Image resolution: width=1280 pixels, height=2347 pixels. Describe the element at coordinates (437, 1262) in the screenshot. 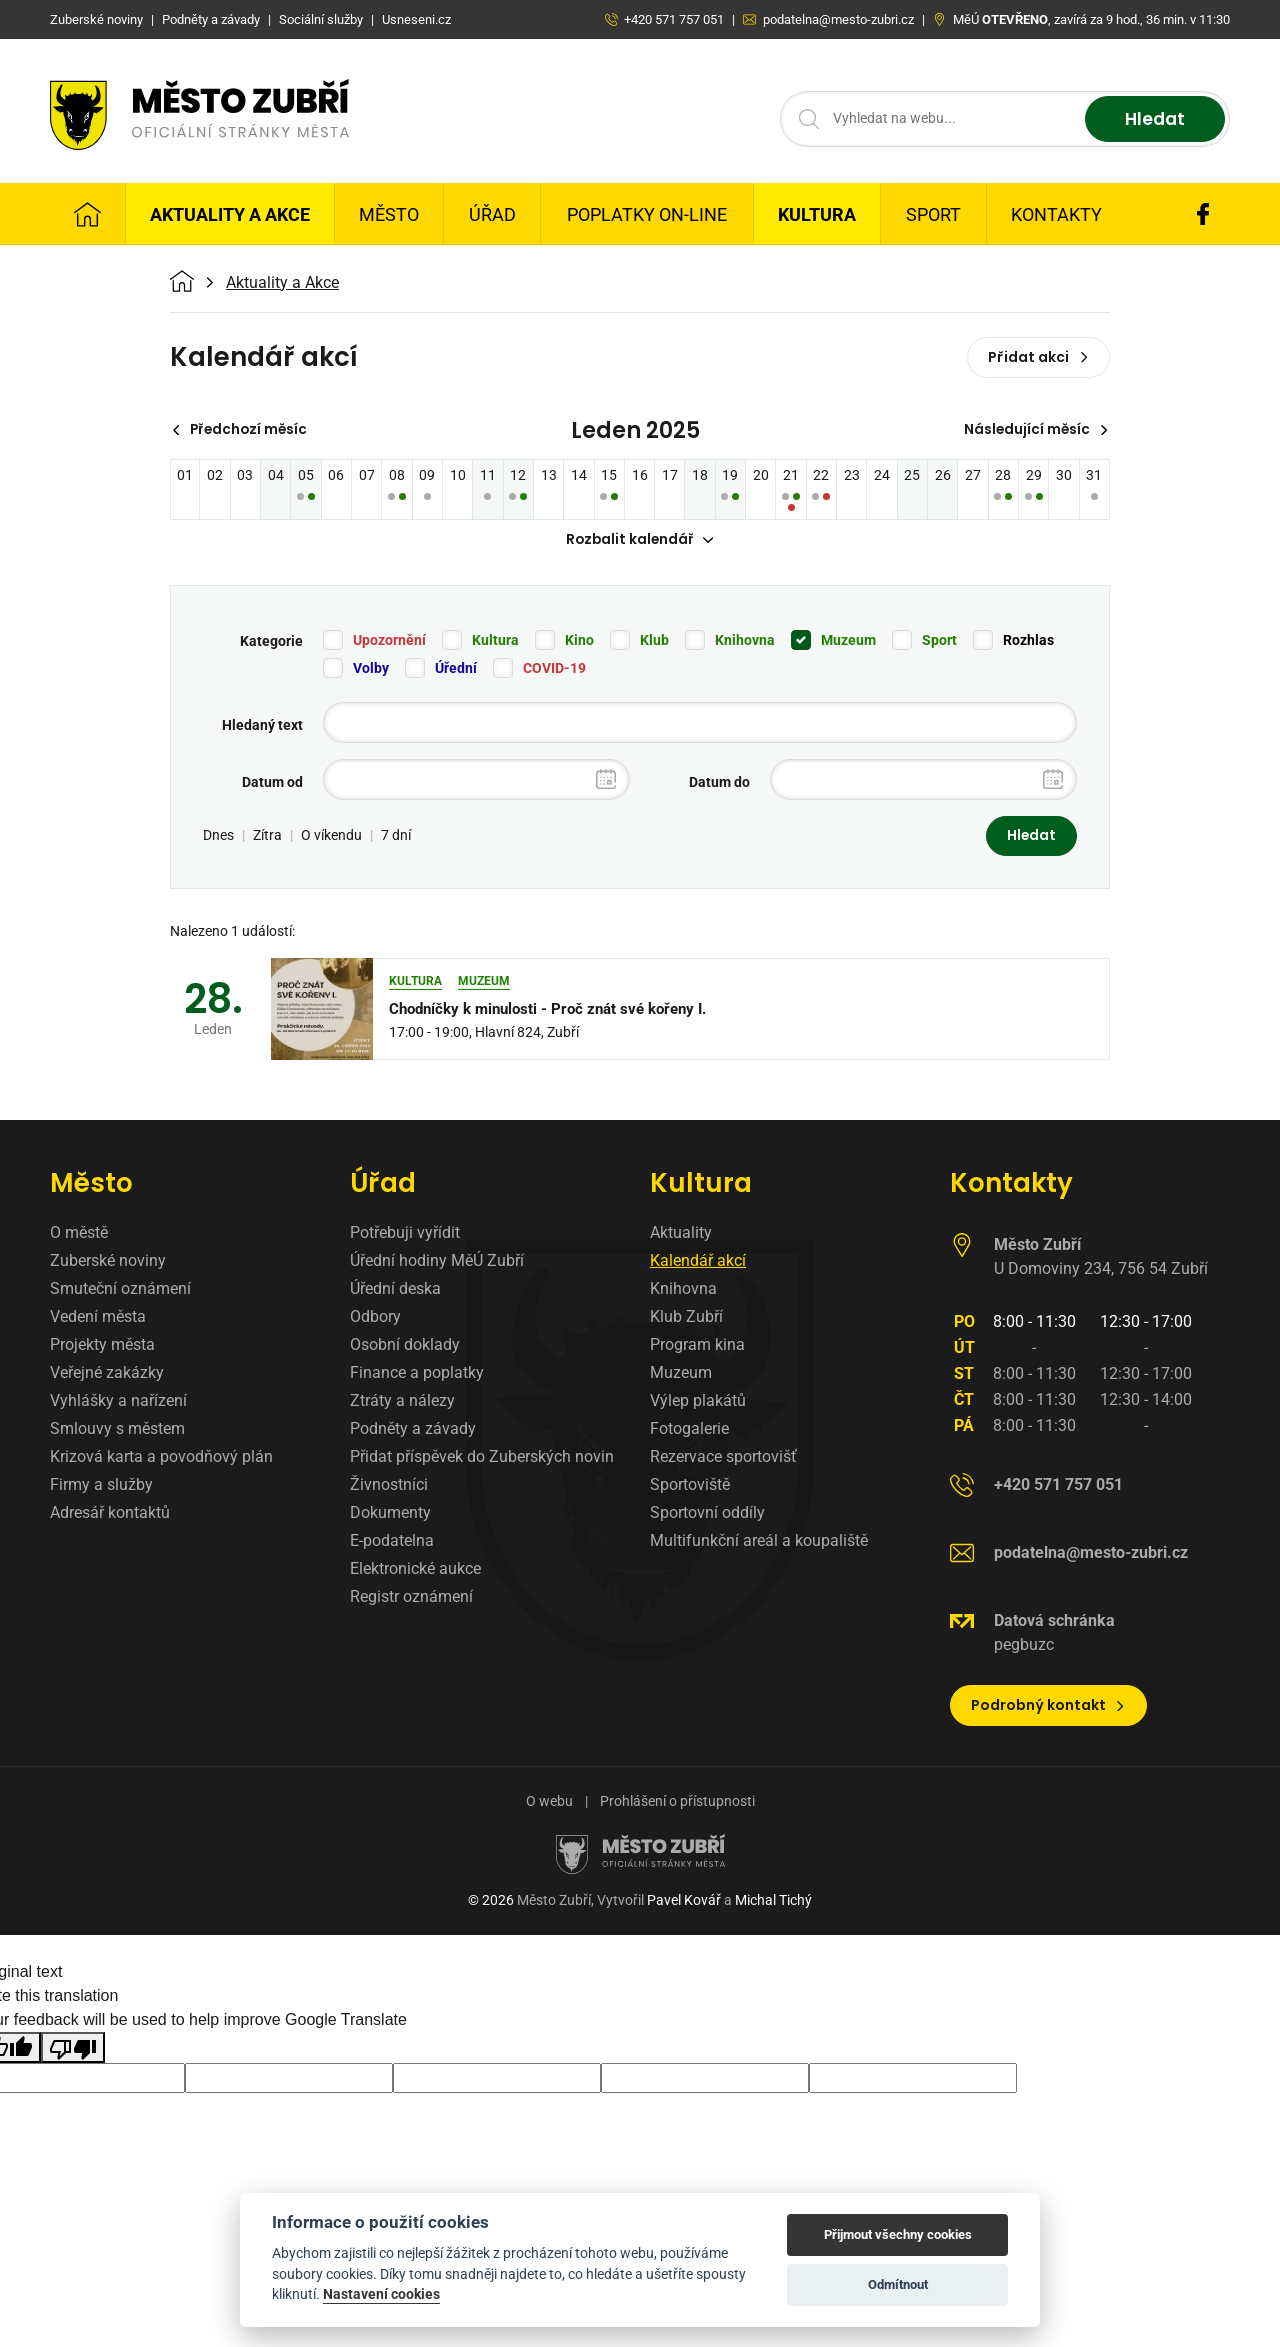

I see `Úřední hodiny MěÚ Zubří` at that location.